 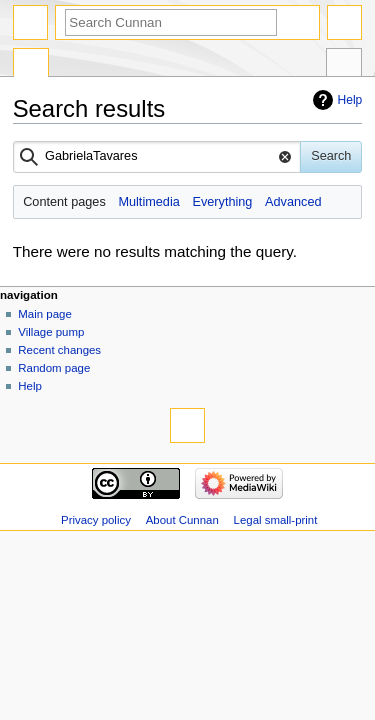 What do you see at coordinates (31, 65) in the screenshot?
I see `Special page` at bounding box center [31, 65].